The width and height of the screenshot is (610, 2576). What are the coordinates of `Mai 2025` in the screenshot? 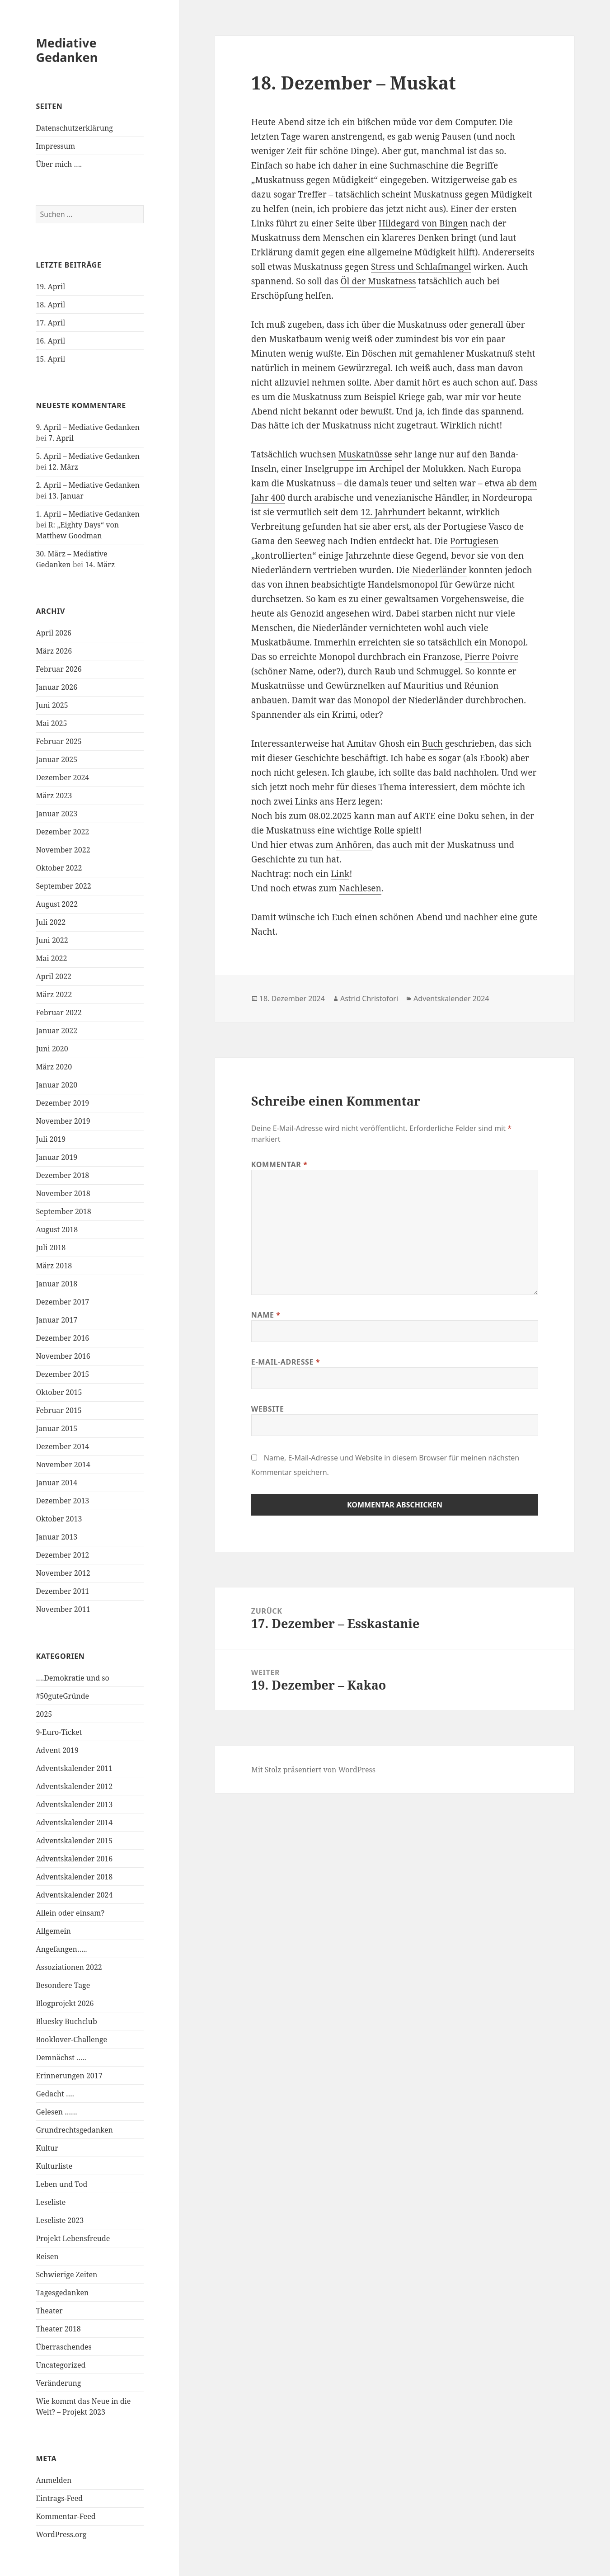 It's located at (51, 723).